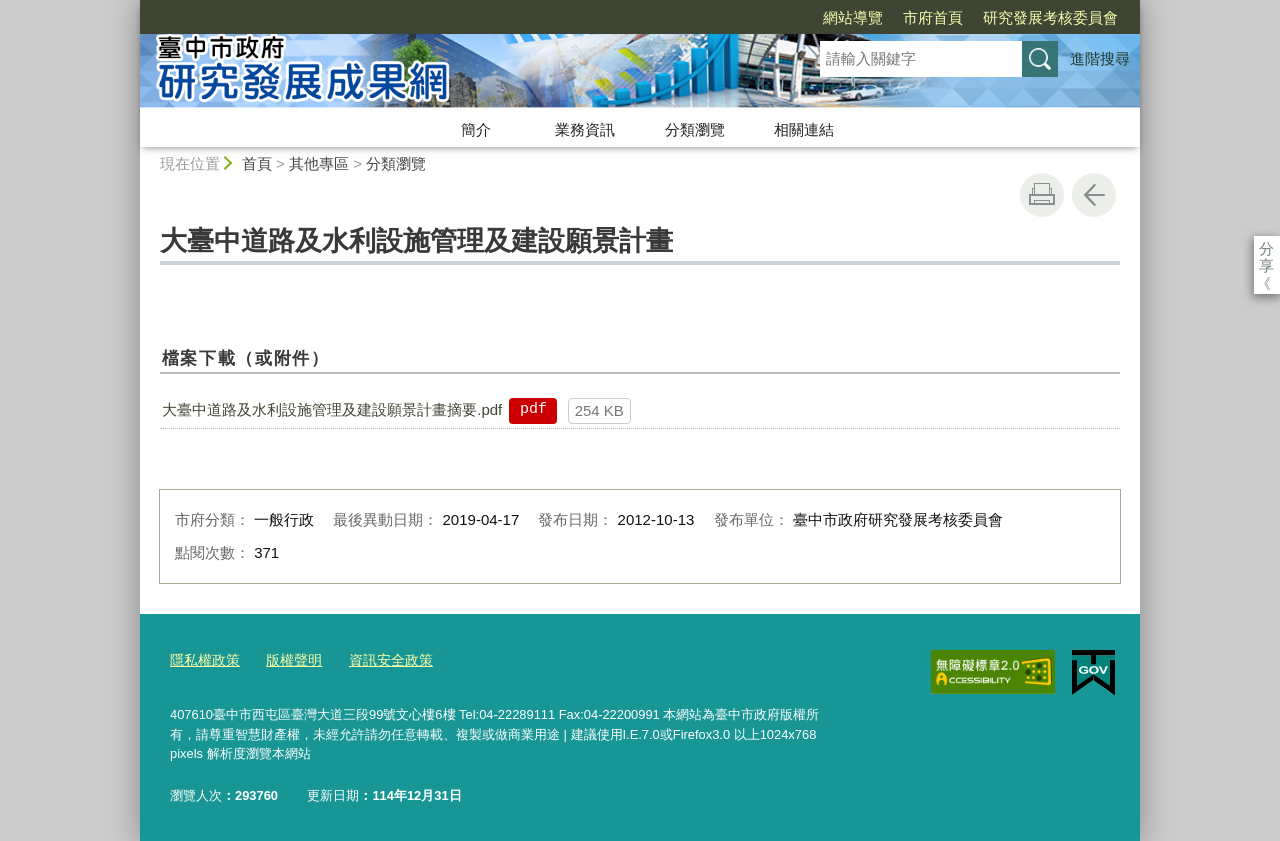 The image size is (1280, 841). I want to click on 簡介, so click(476, 129).